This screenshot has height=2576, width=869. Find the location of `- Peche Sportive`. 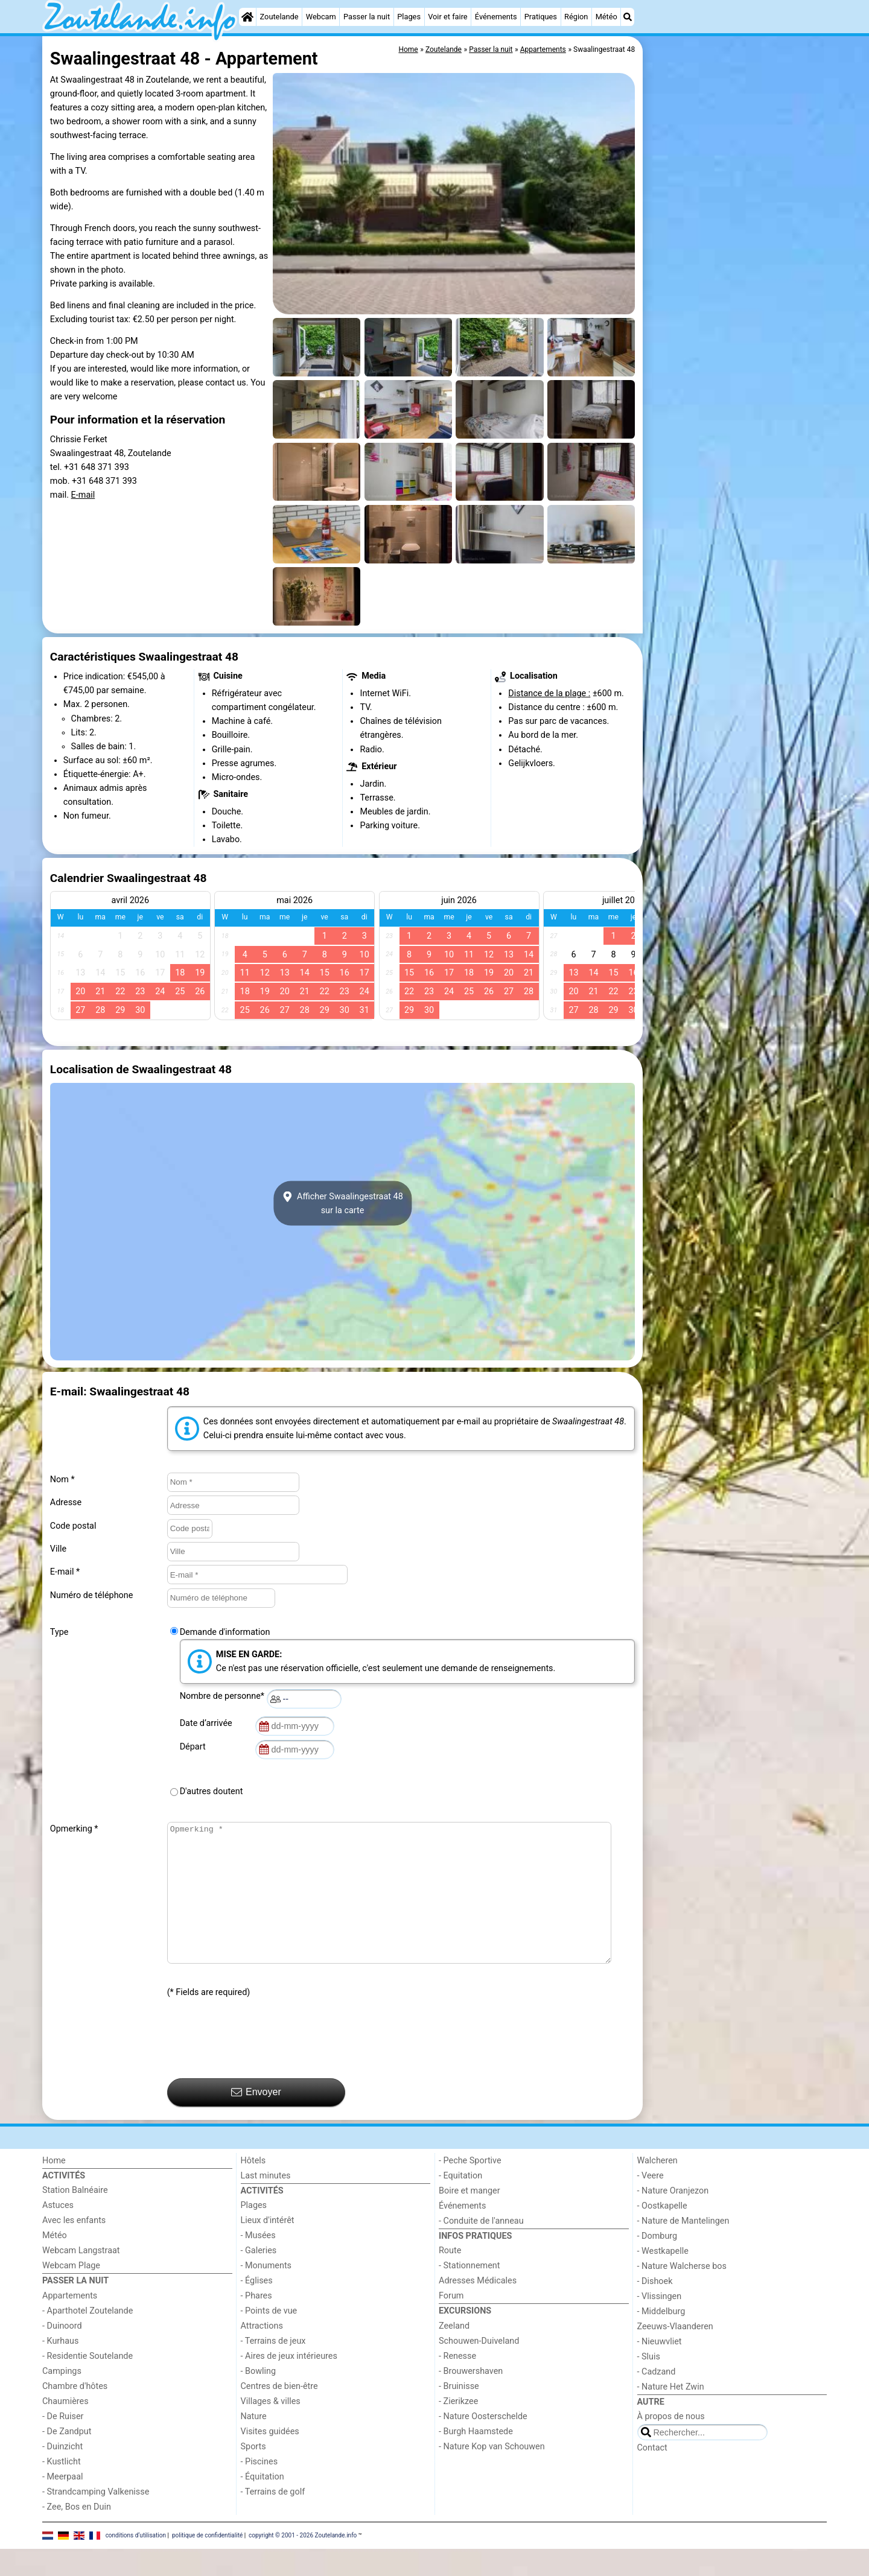

- Peche Sportive is located at coordinates (470, 2188).